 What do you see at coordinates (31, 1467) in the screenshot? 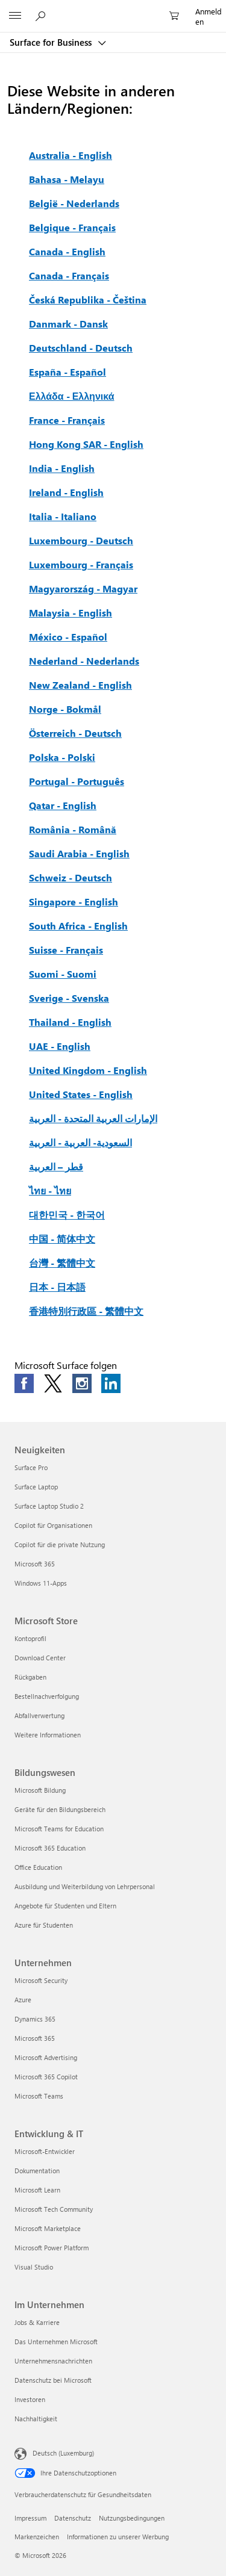
I see `Surface Pro [Surface Pro Neuigkeiten]` at bounding box center [31, 1467].